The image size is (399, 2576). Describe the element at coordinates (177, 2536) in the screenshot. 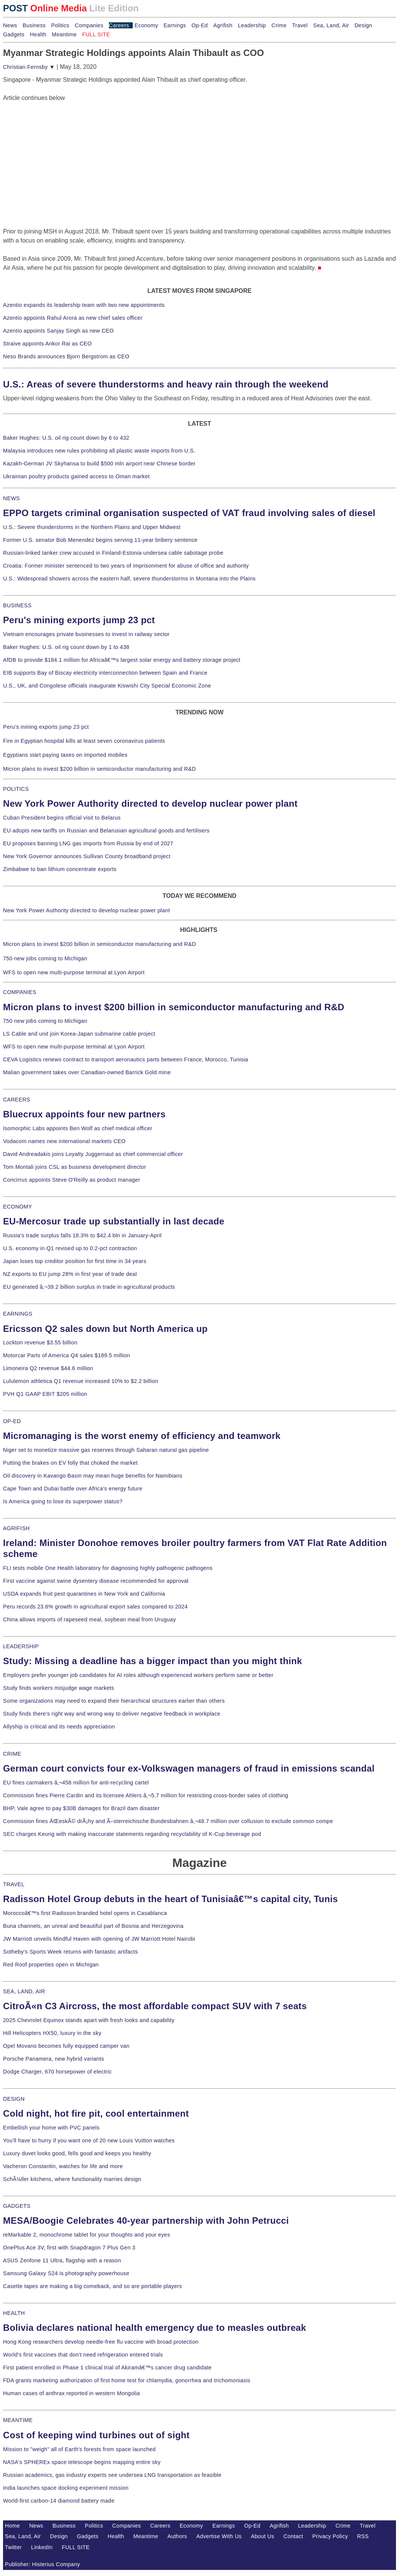

I see `Authors` at that location.